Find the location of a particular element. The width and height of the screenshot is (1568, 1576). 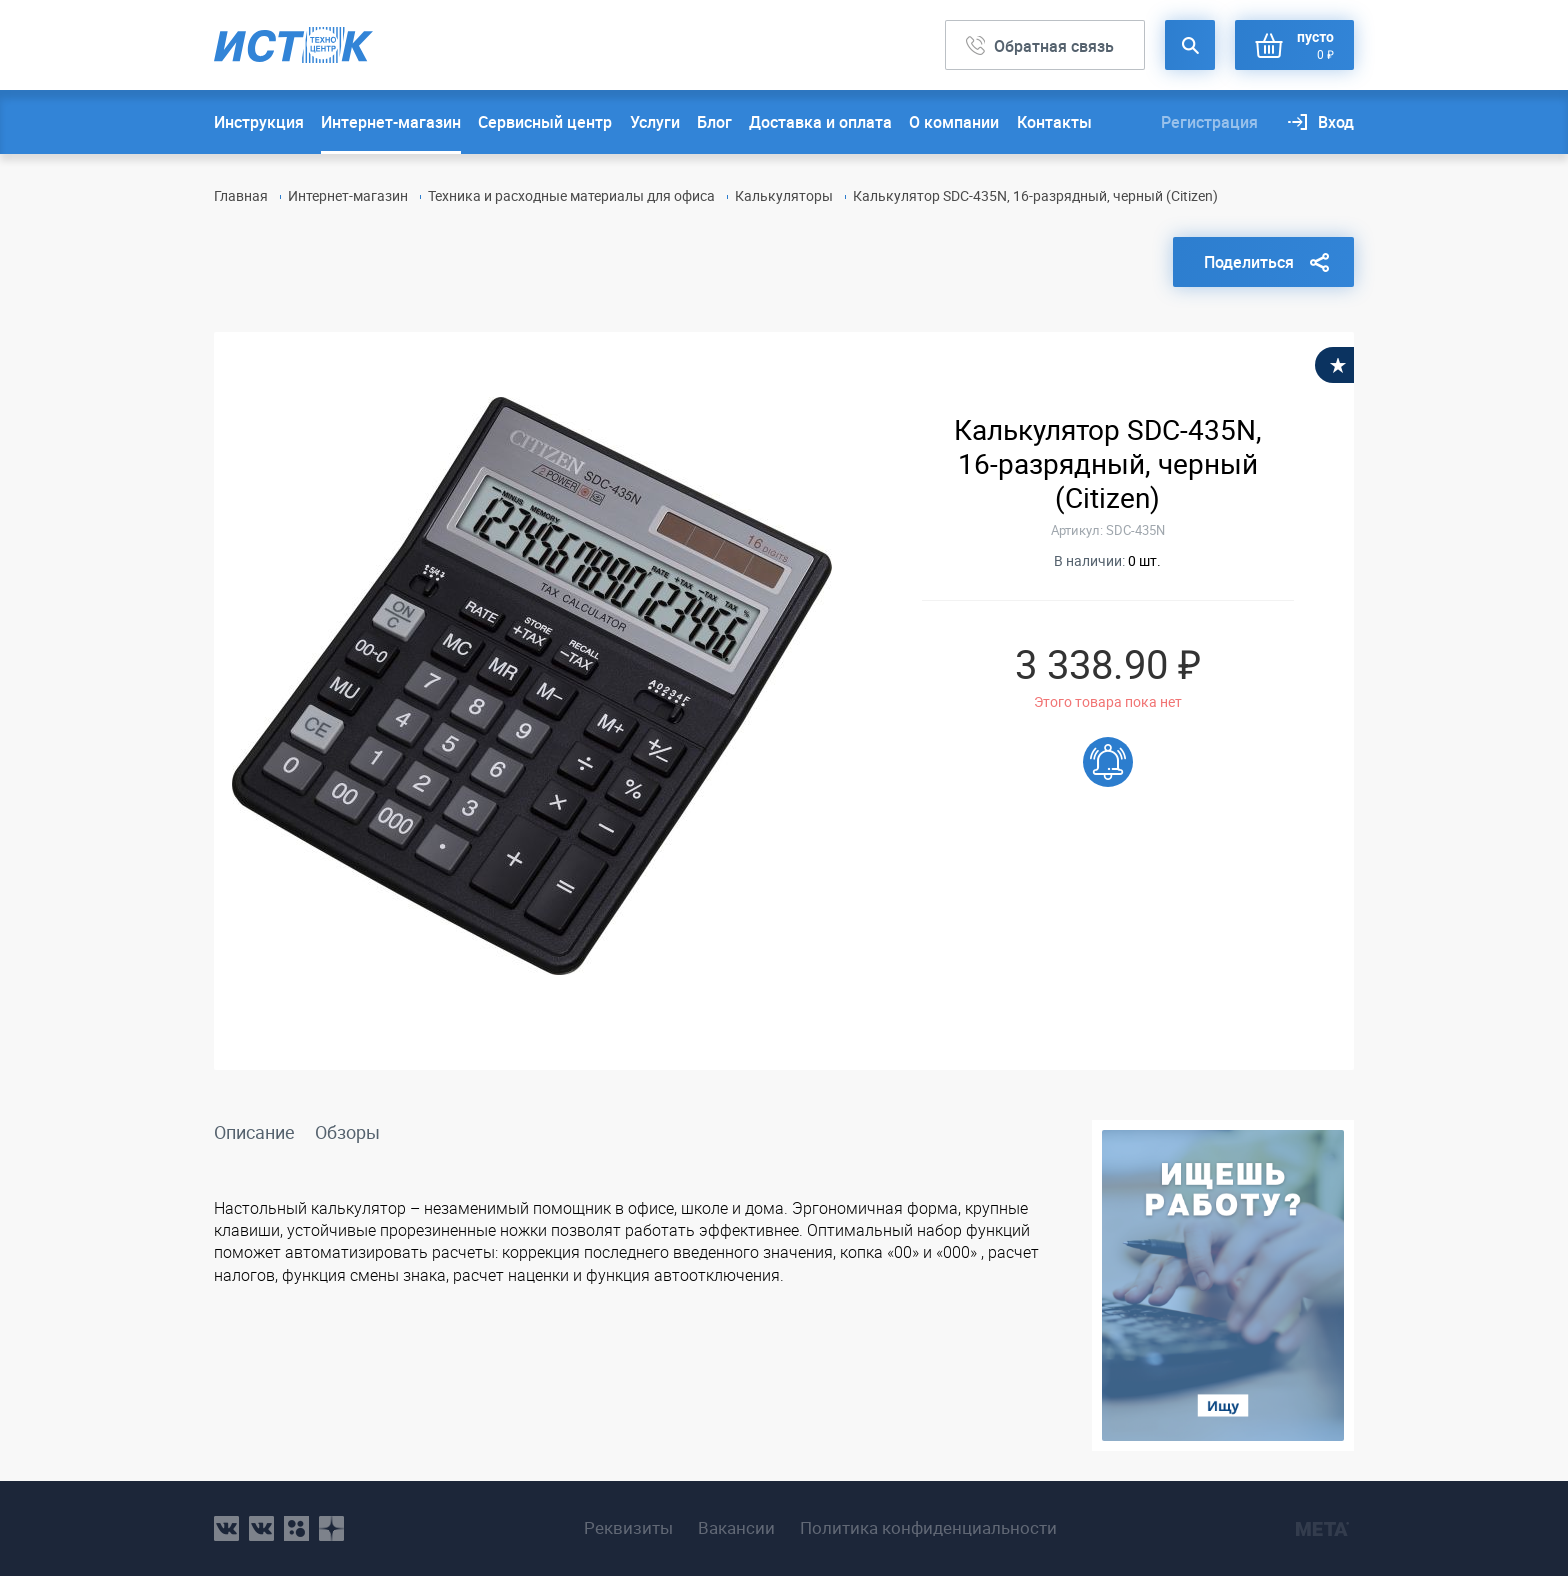

Интернет-магазин is located at coordinates (391, 122).